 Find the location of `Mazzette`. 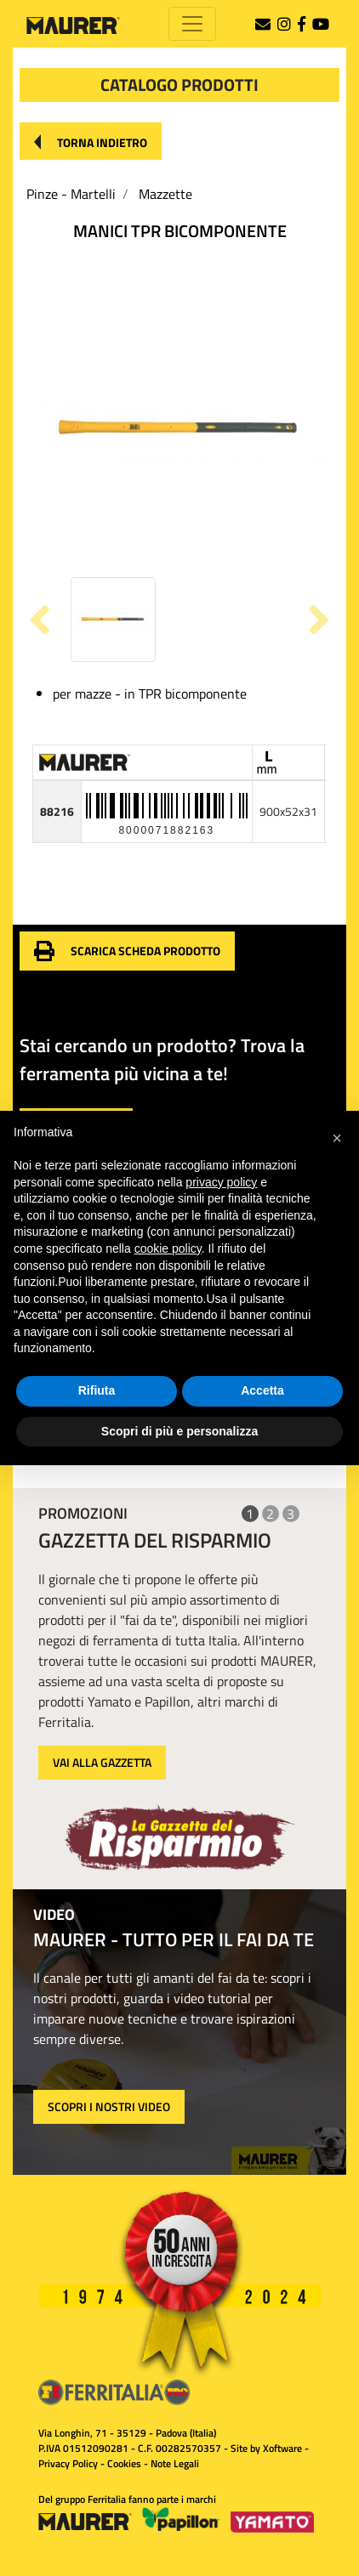

Mazzette is located at coordinates (165, 194).